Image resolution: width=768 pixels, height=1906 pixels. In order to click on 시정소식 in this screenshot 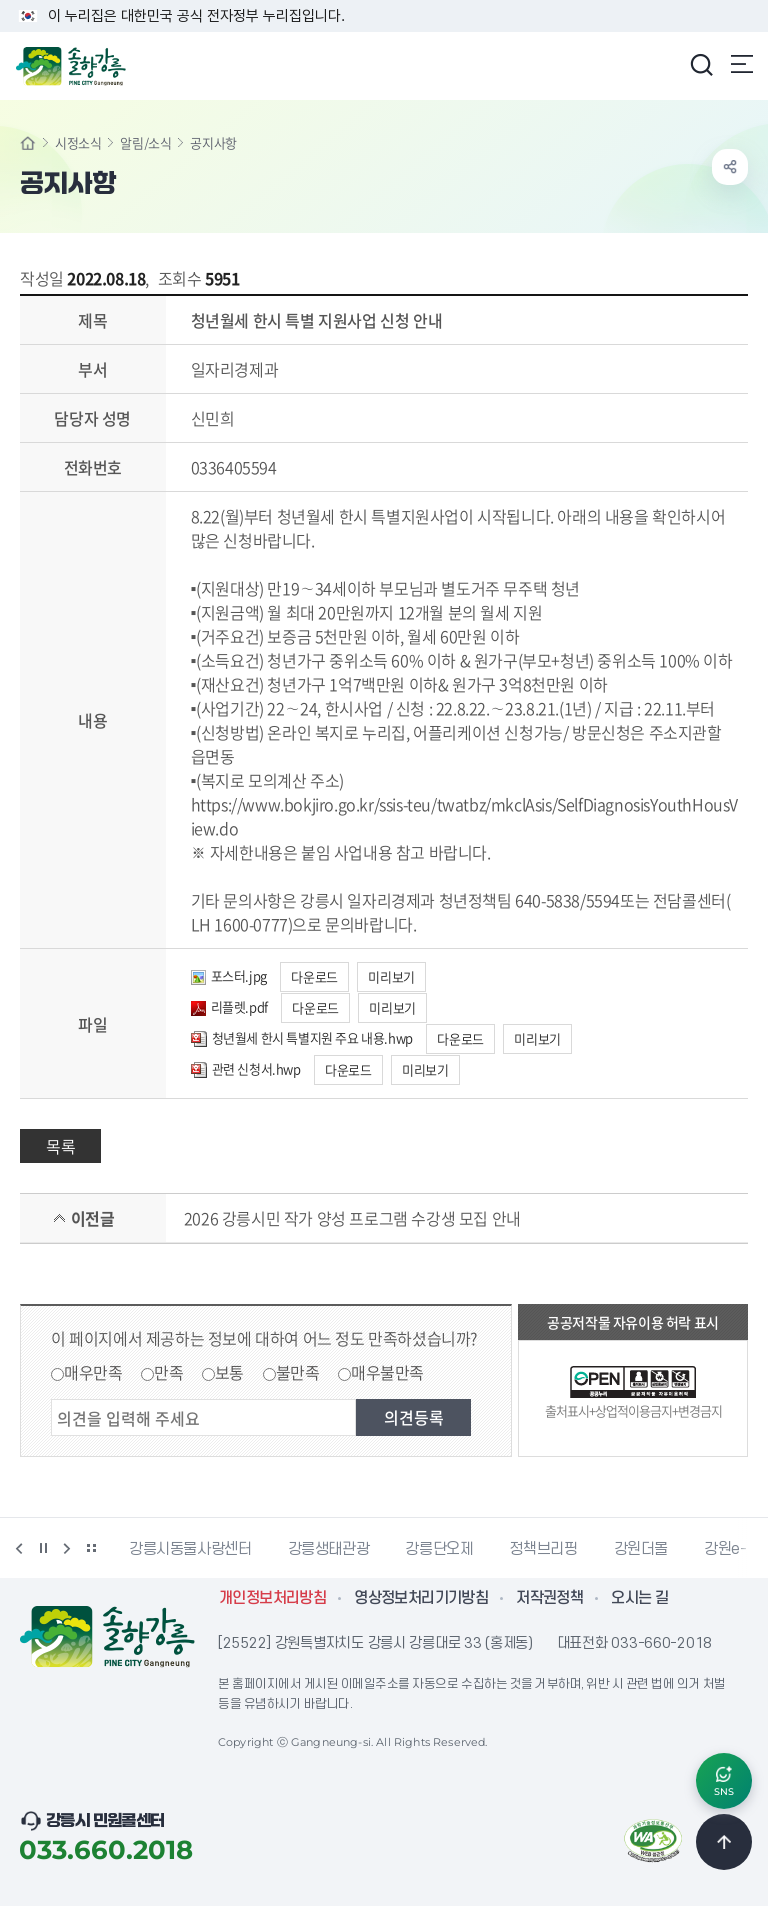, I will do `click(78, 142)`.